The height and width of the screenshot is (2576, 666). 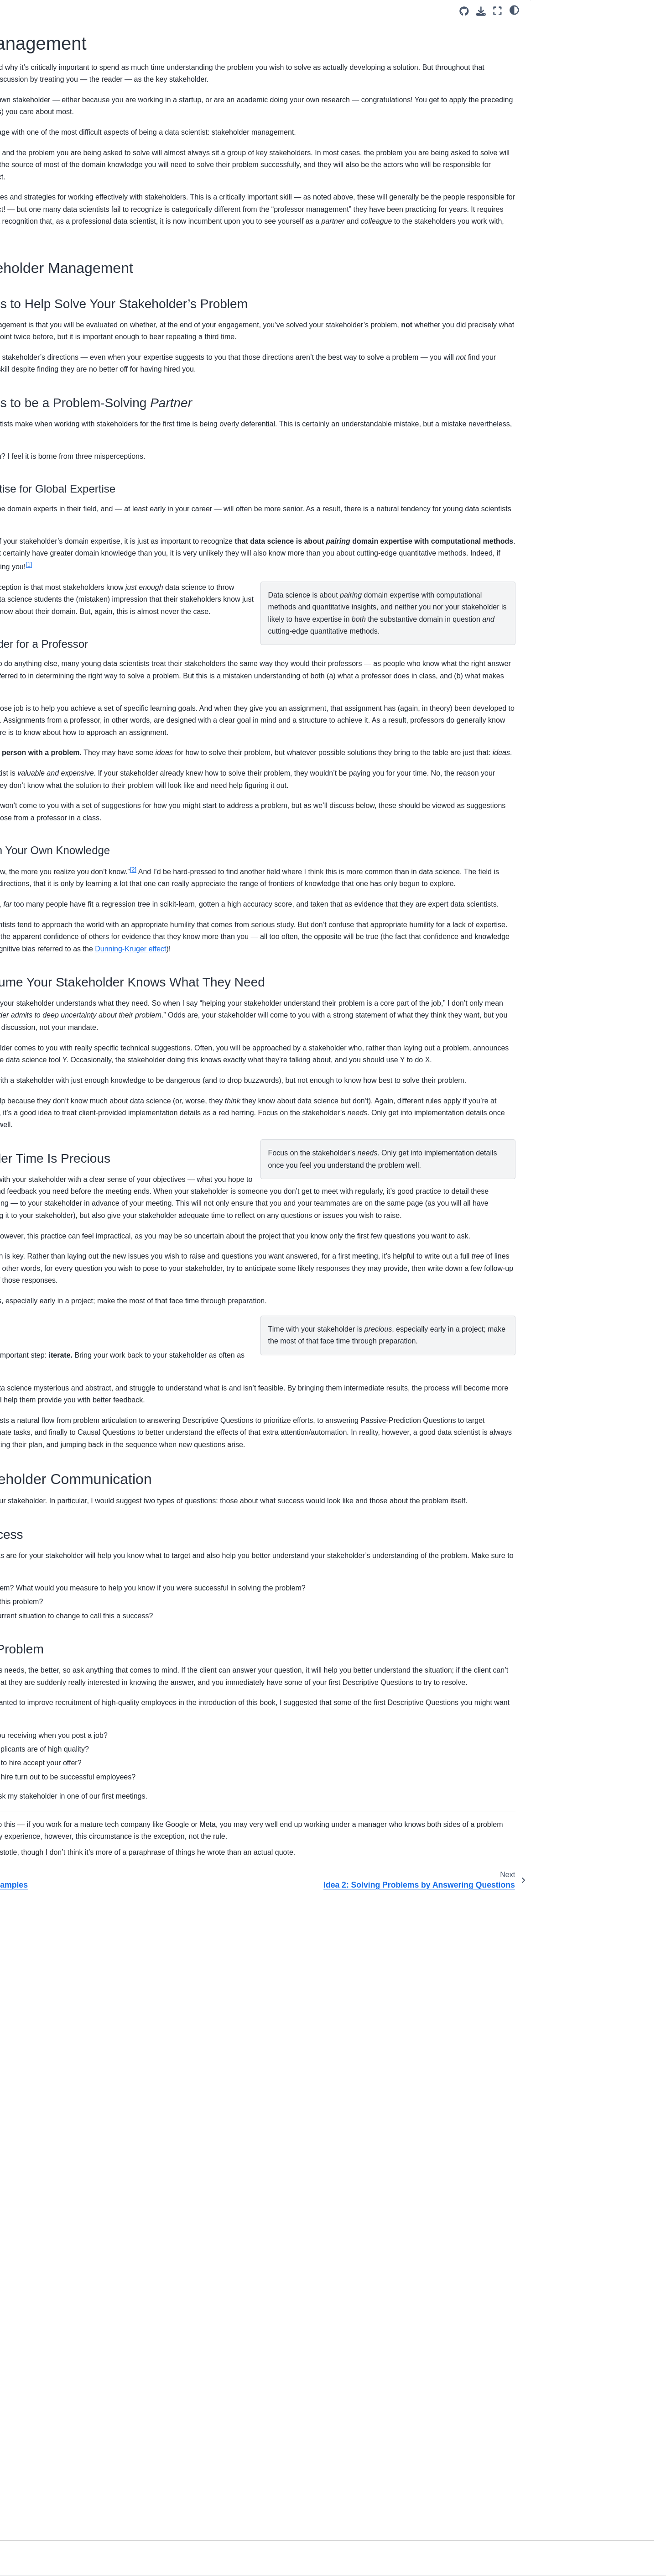 I want to click on Ch 1: Solving Problems with Data, so click(x=72, y=239).